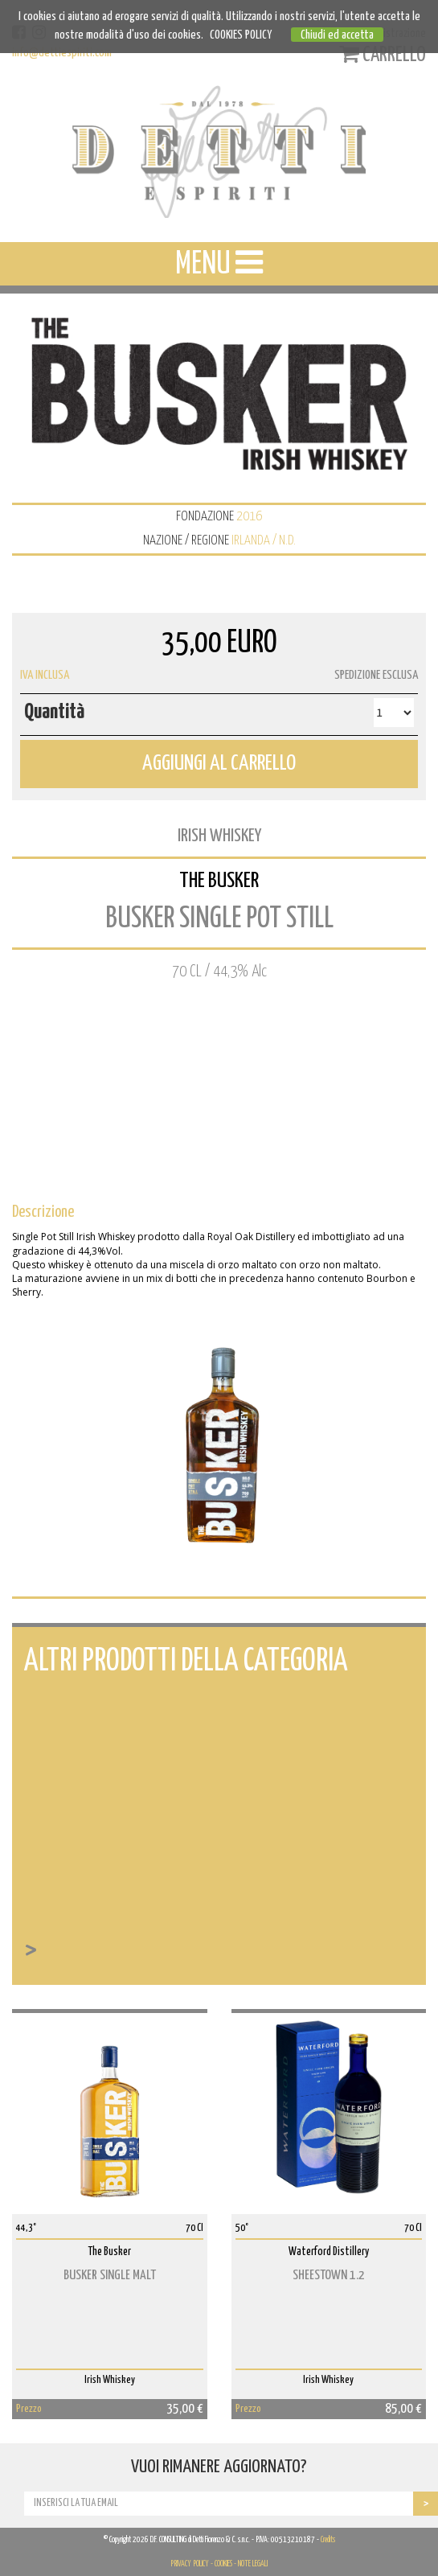 The image size is (438, 2576). I want to click on PRIVACY POLICY, so click(189, 2564).